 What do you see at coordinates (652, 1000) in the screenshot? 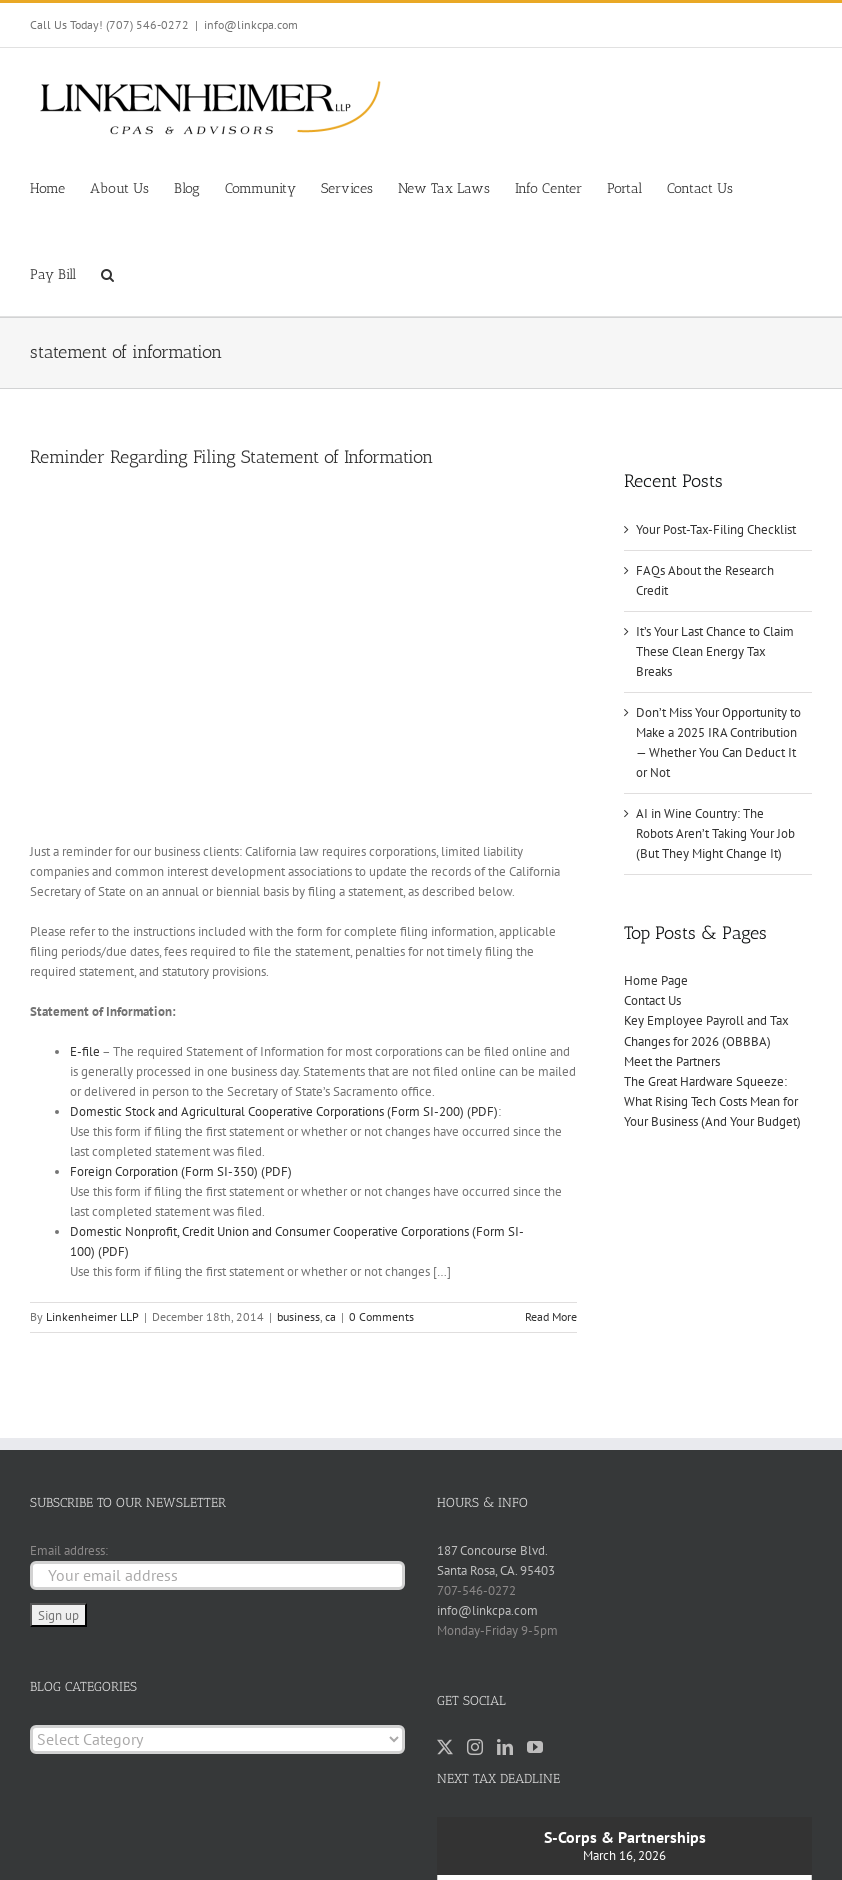
I see `Contact Us` at bounding box center [652, 1000].